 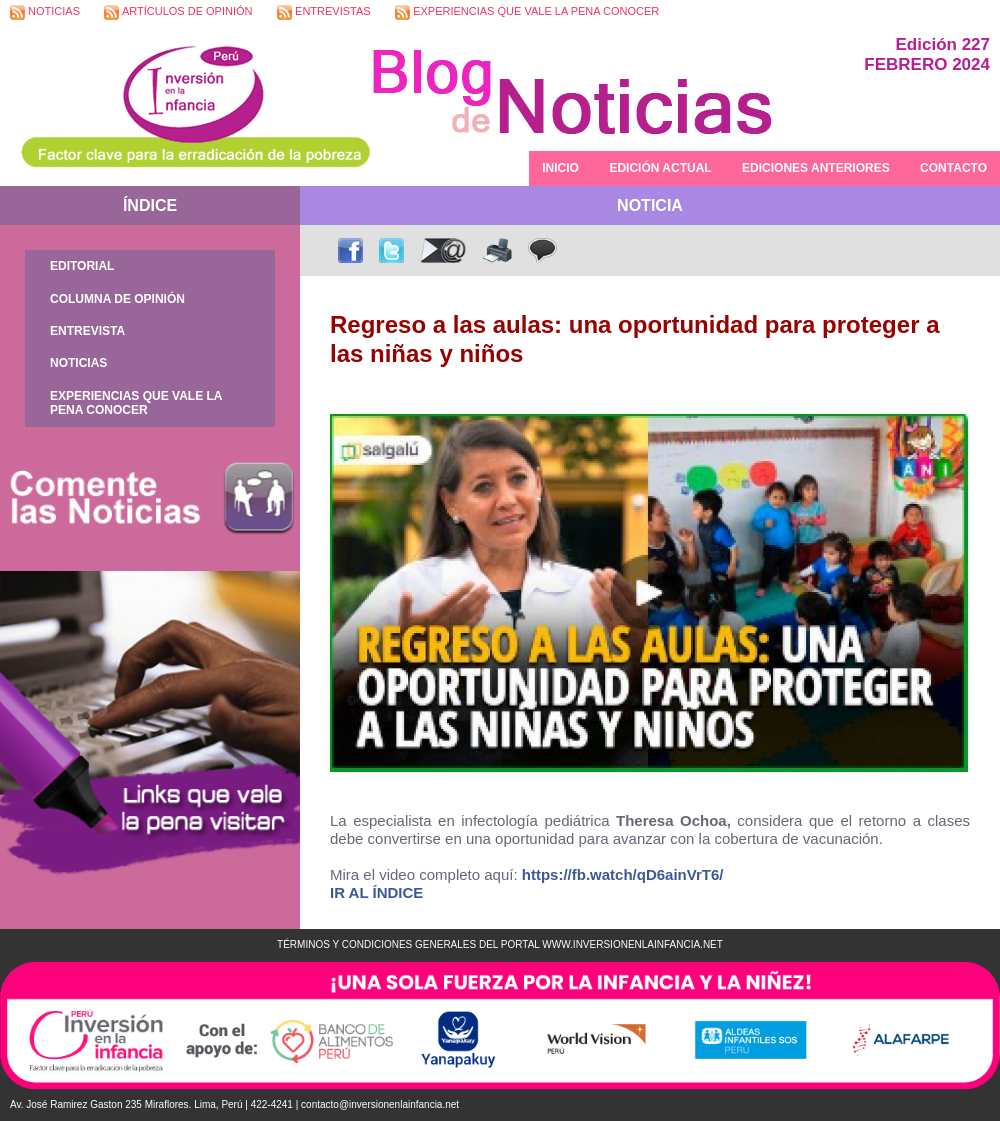 What do you see at coordinates (82, 266) in the screenshot?
I see `EDITORIAL` at bounding box center [82, 266].